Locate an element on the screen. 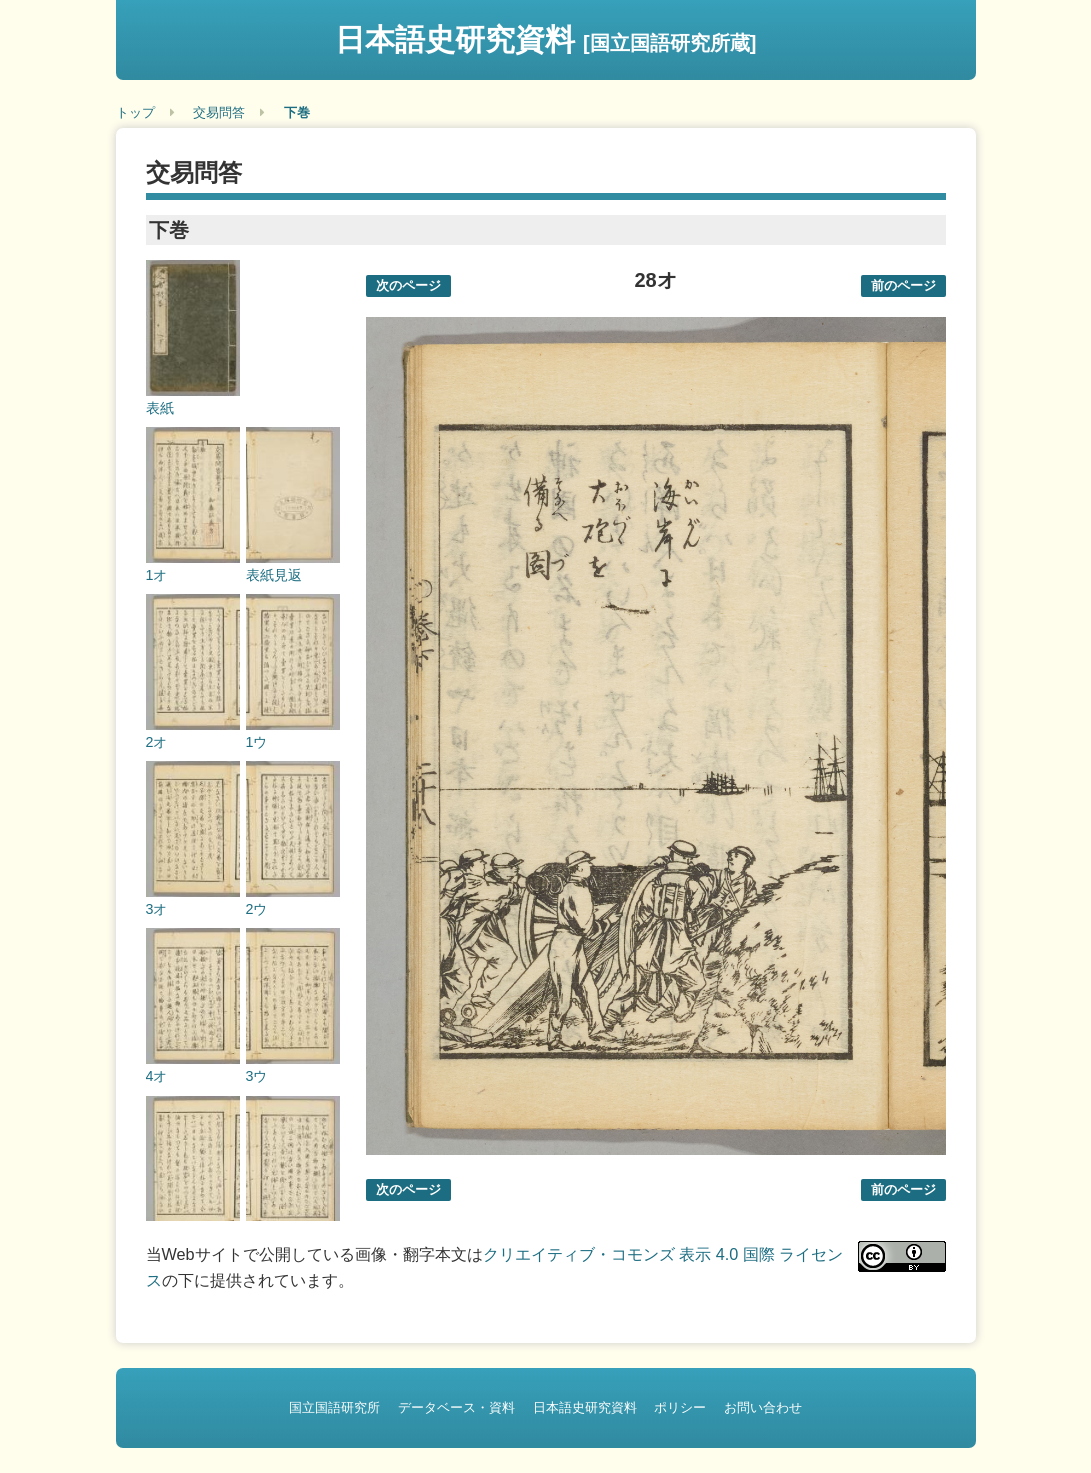 The width and height of the screenshot is (1091, 1473). ポリシー is located at coordinates (680, 1407).